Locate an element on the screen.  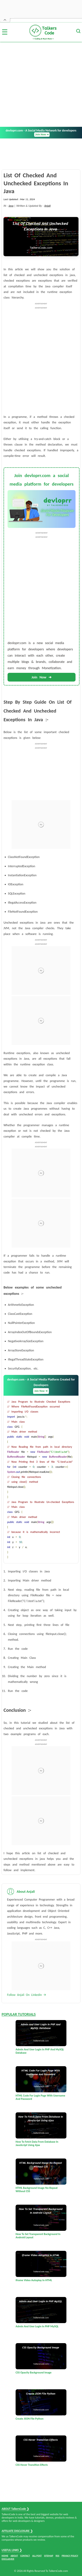
Java is located at coordinates (11, 205).